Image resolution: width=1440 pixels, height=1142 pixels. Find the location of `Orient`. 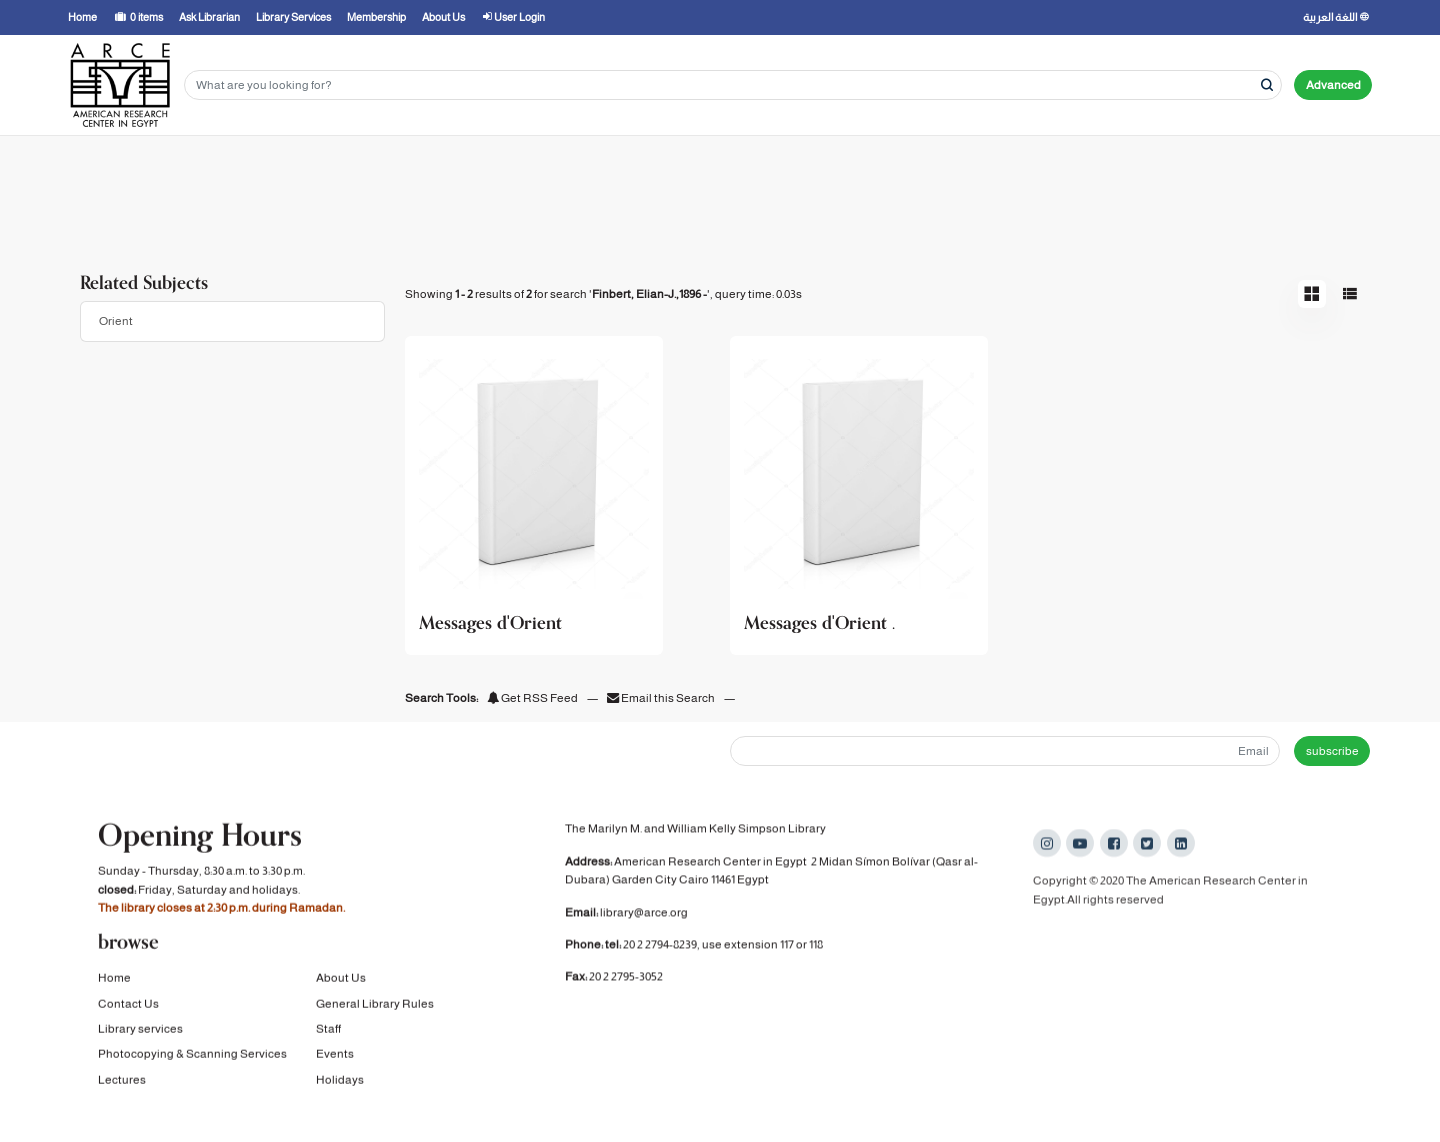

Orient is located at coordinates (116, 321).